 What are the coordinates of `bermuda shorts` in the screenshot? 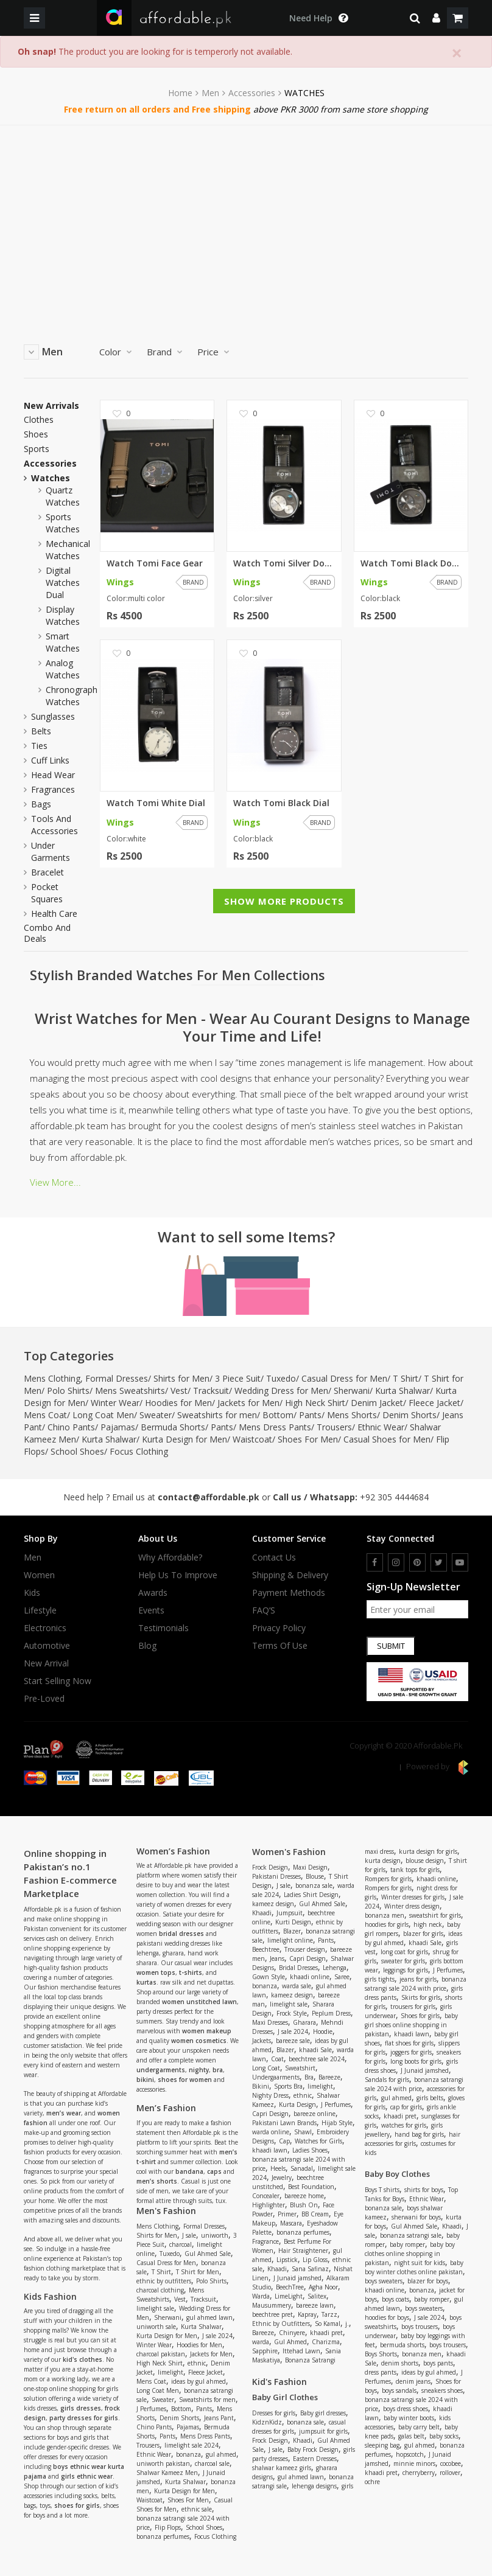 It's located at (402, 2345).